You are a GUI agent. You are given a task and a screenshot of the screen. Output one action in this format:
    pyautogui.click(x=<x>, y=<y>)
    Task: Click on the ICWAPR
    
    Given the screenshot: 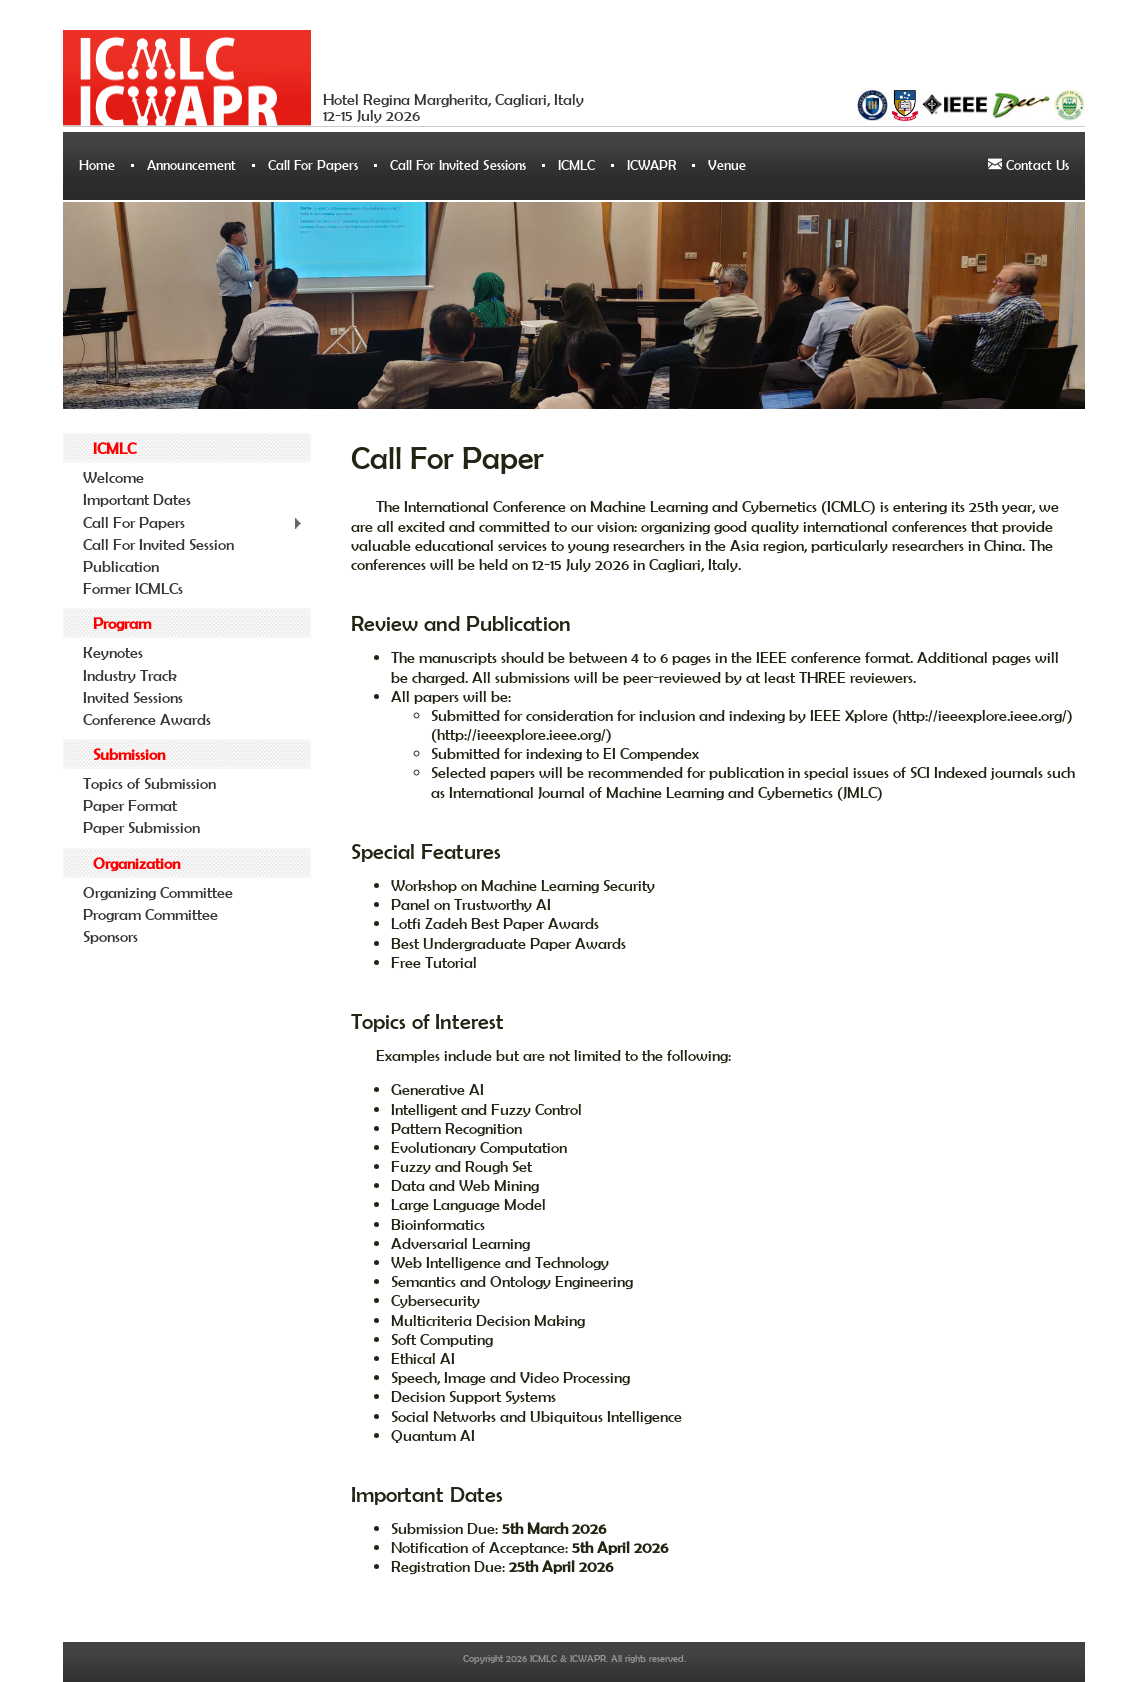 What is the action you would take?
    pyautogui.click(x=651, y=165)
    